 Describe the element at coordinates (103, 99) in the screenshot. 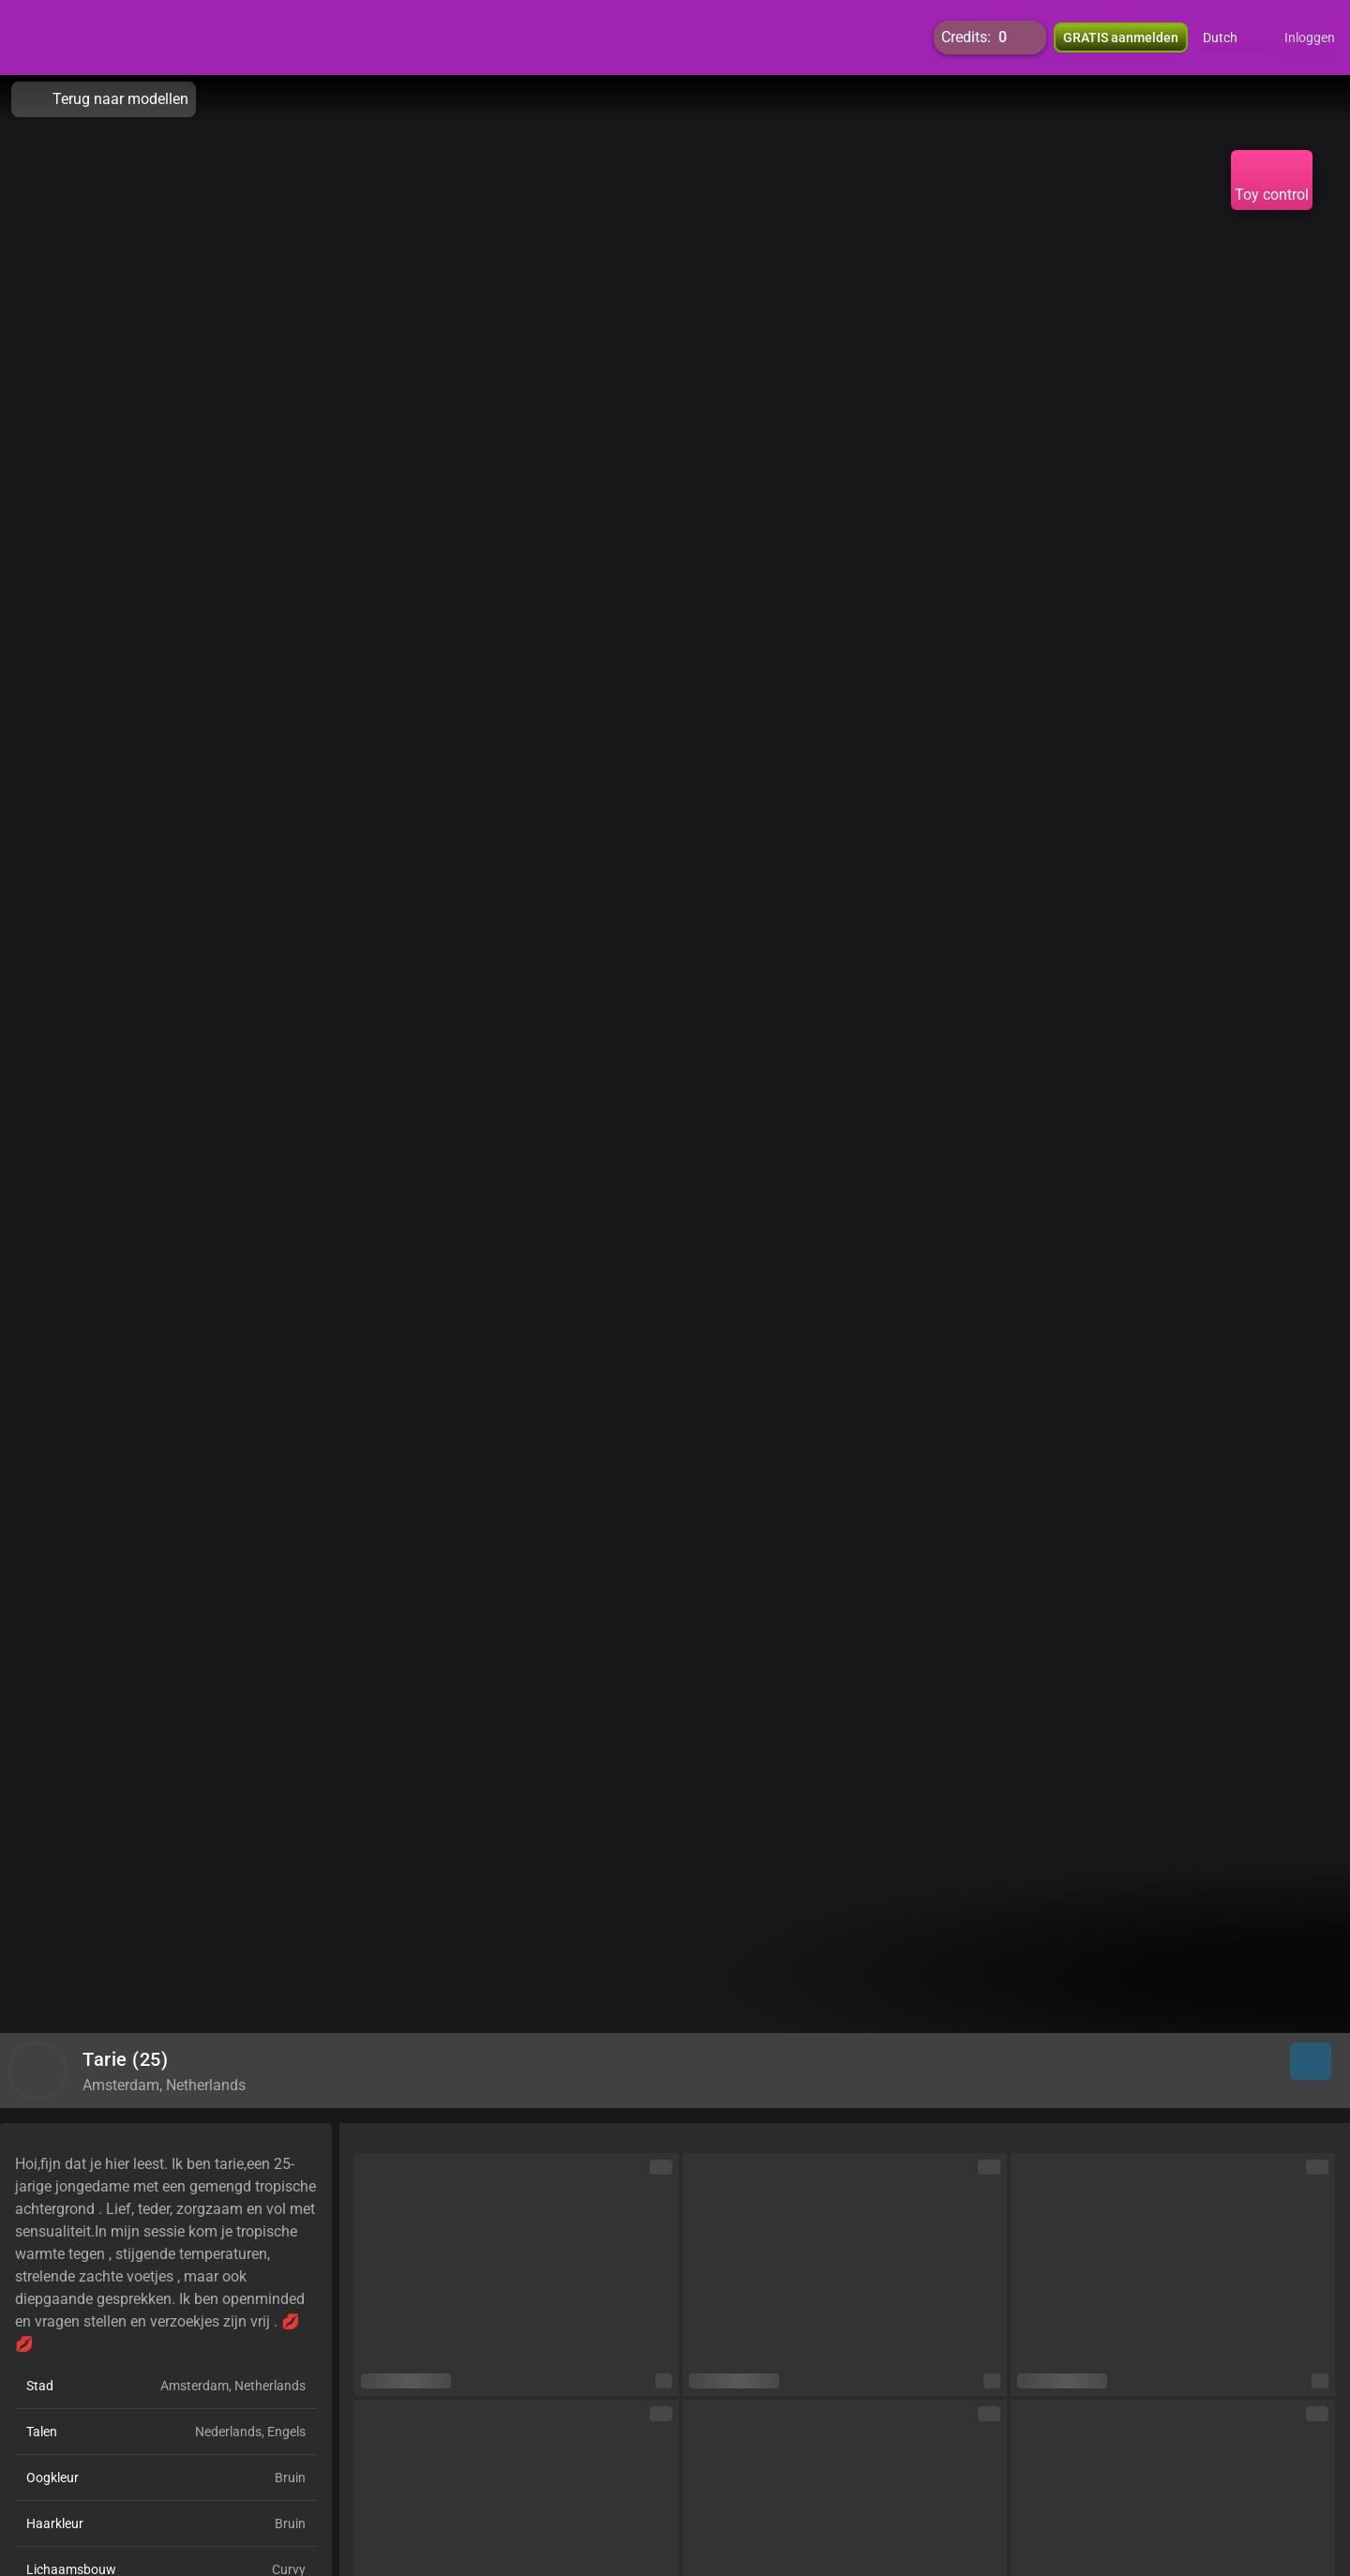

I see `Terug naar modellen` at that location.